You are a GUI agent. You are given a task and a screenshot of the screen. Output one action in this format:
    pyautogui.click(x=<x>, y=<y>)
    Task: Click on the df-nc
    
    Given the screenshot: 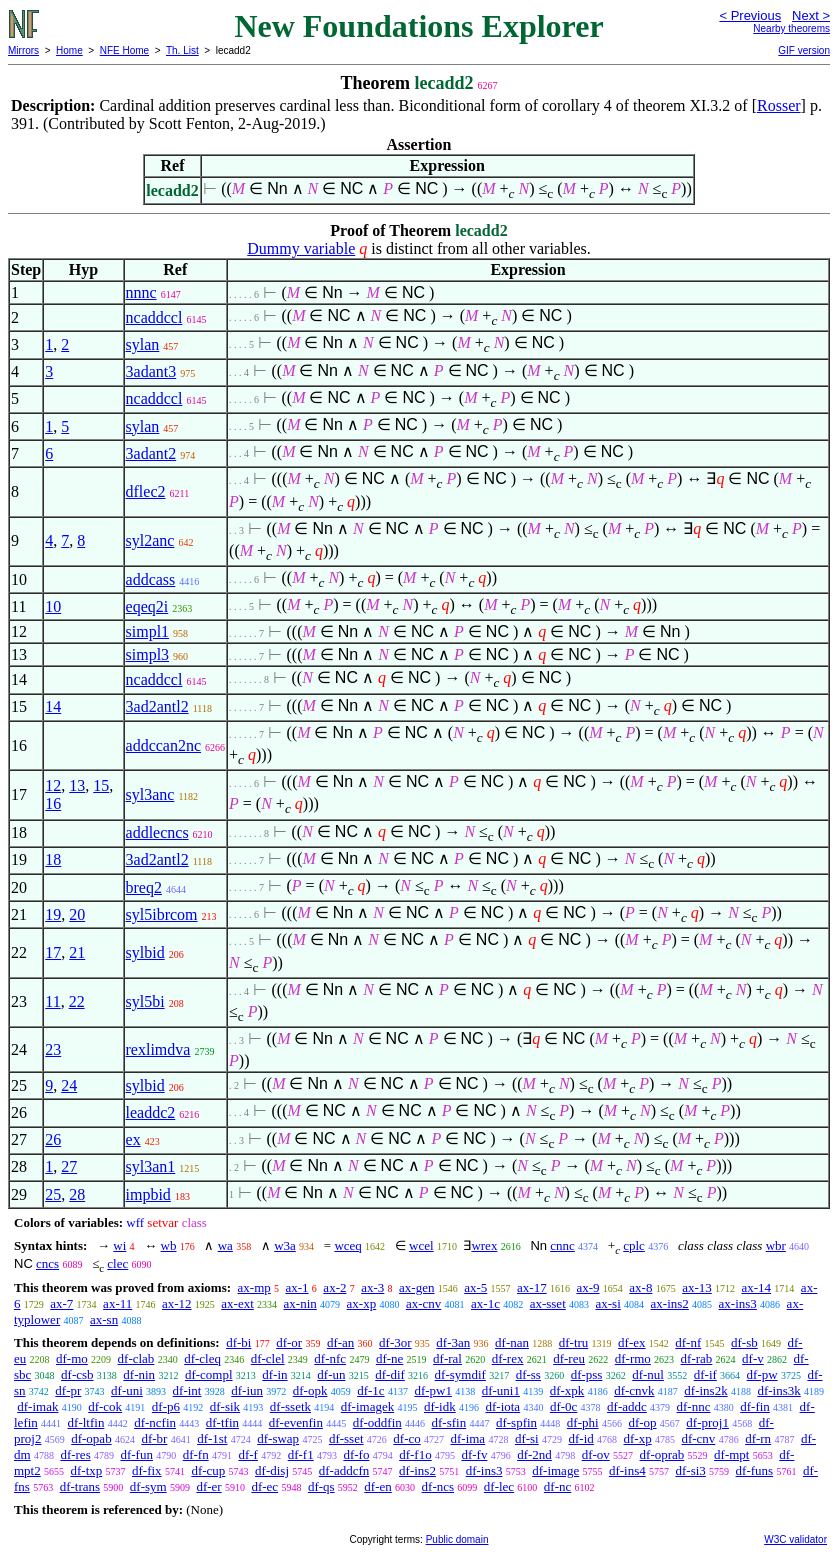 What is the action you would take?
    pyautogui.click(x=557, y=1486)
    